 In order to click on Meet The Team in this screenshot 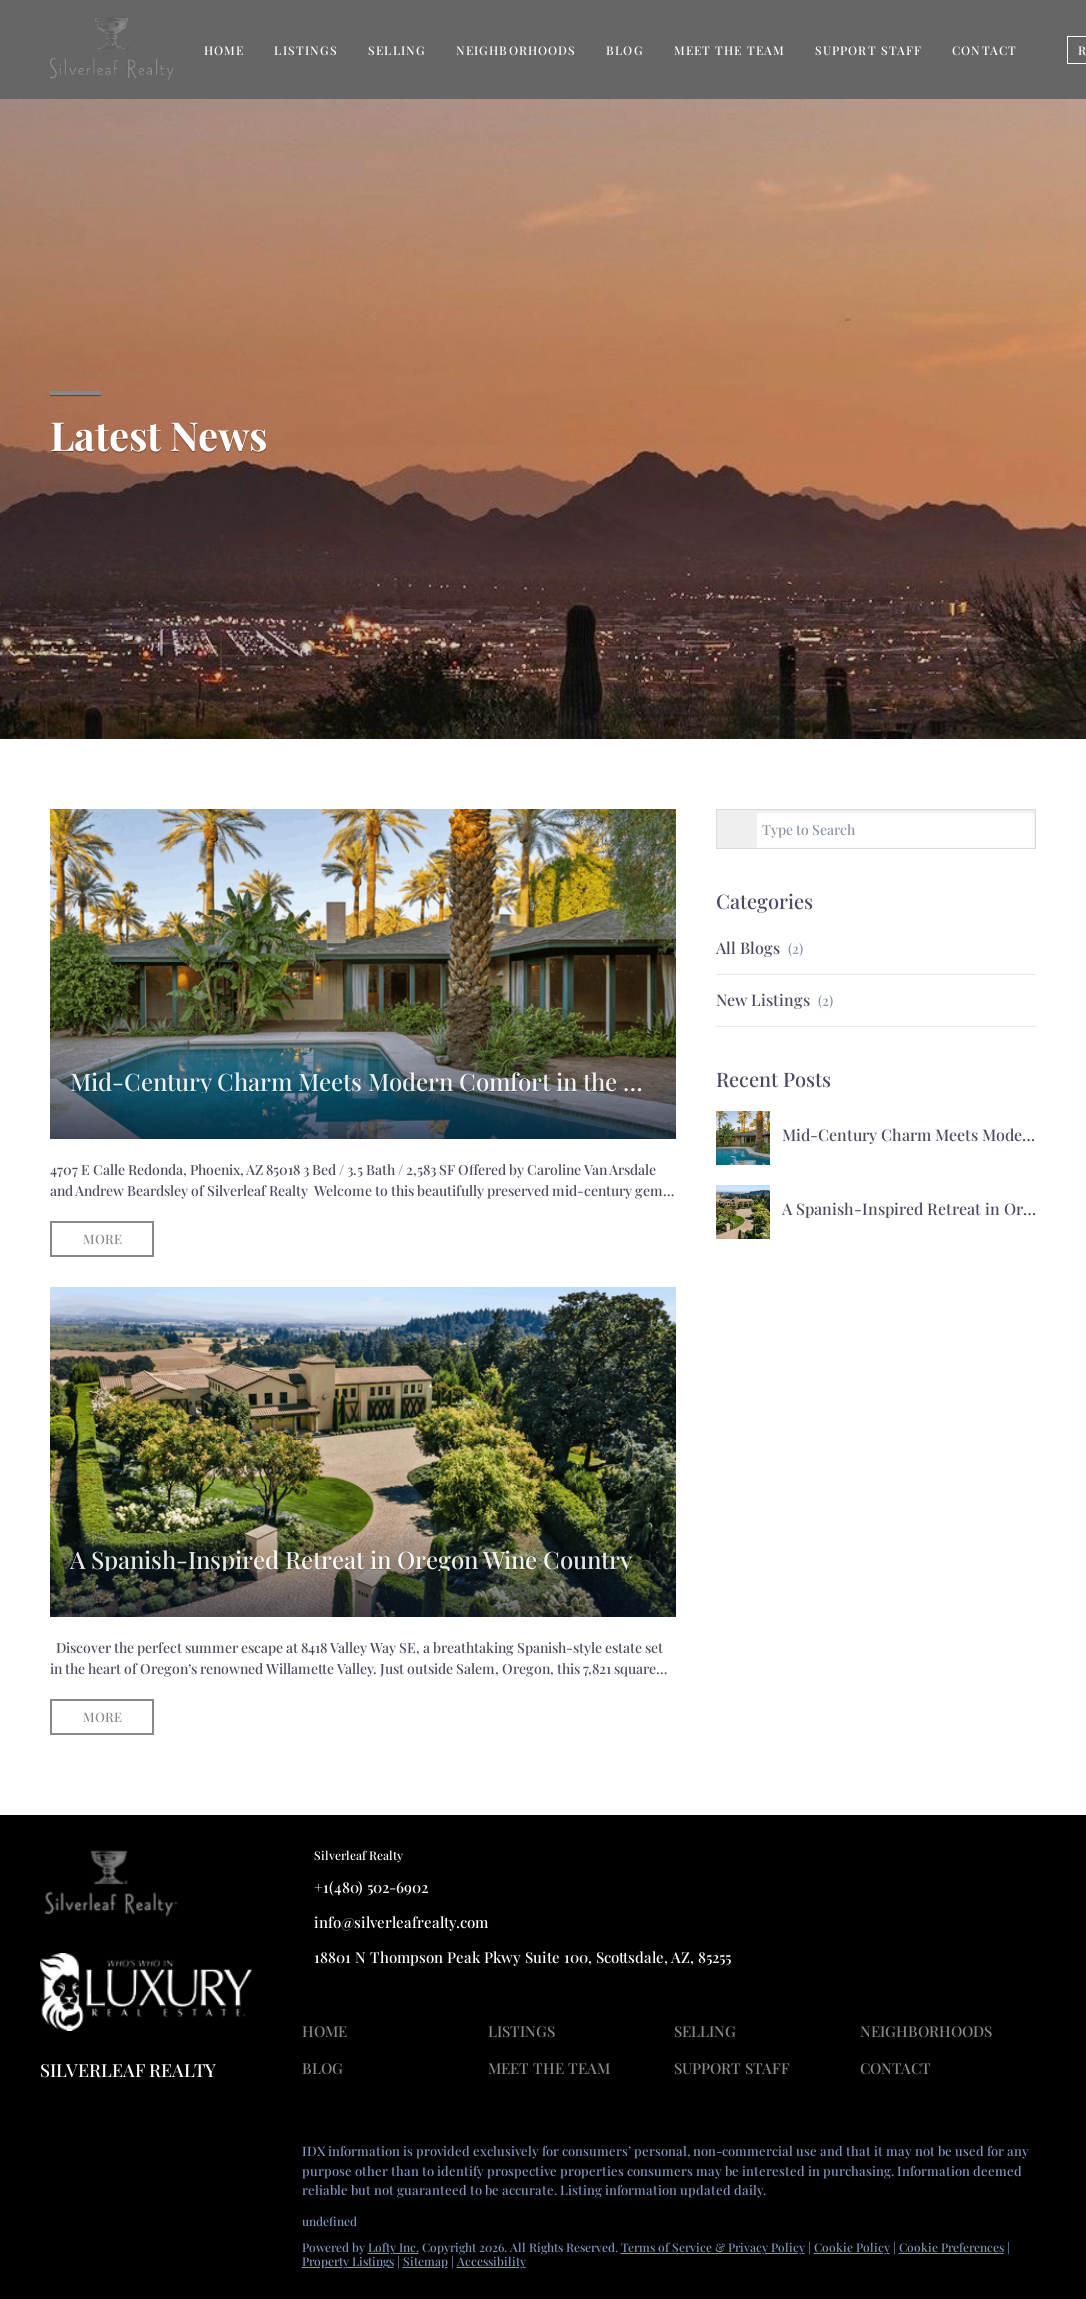, I will do `click(729, 50)`.